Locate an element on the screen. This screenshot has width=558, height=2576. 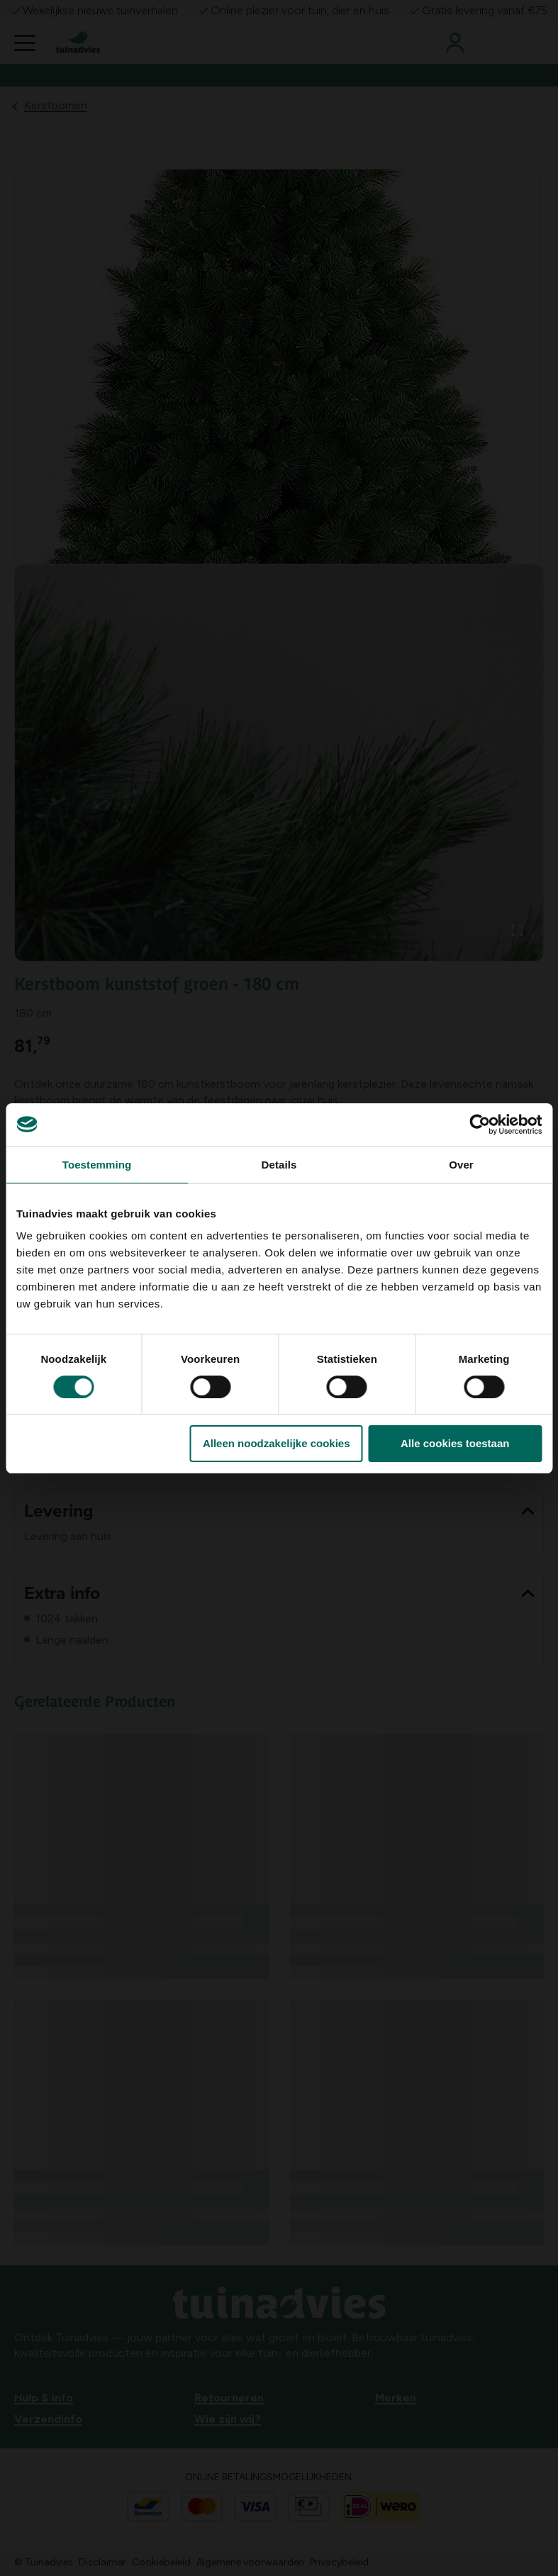
Alleen noodzakelijke cookies is located at coordinates (276, 1443).